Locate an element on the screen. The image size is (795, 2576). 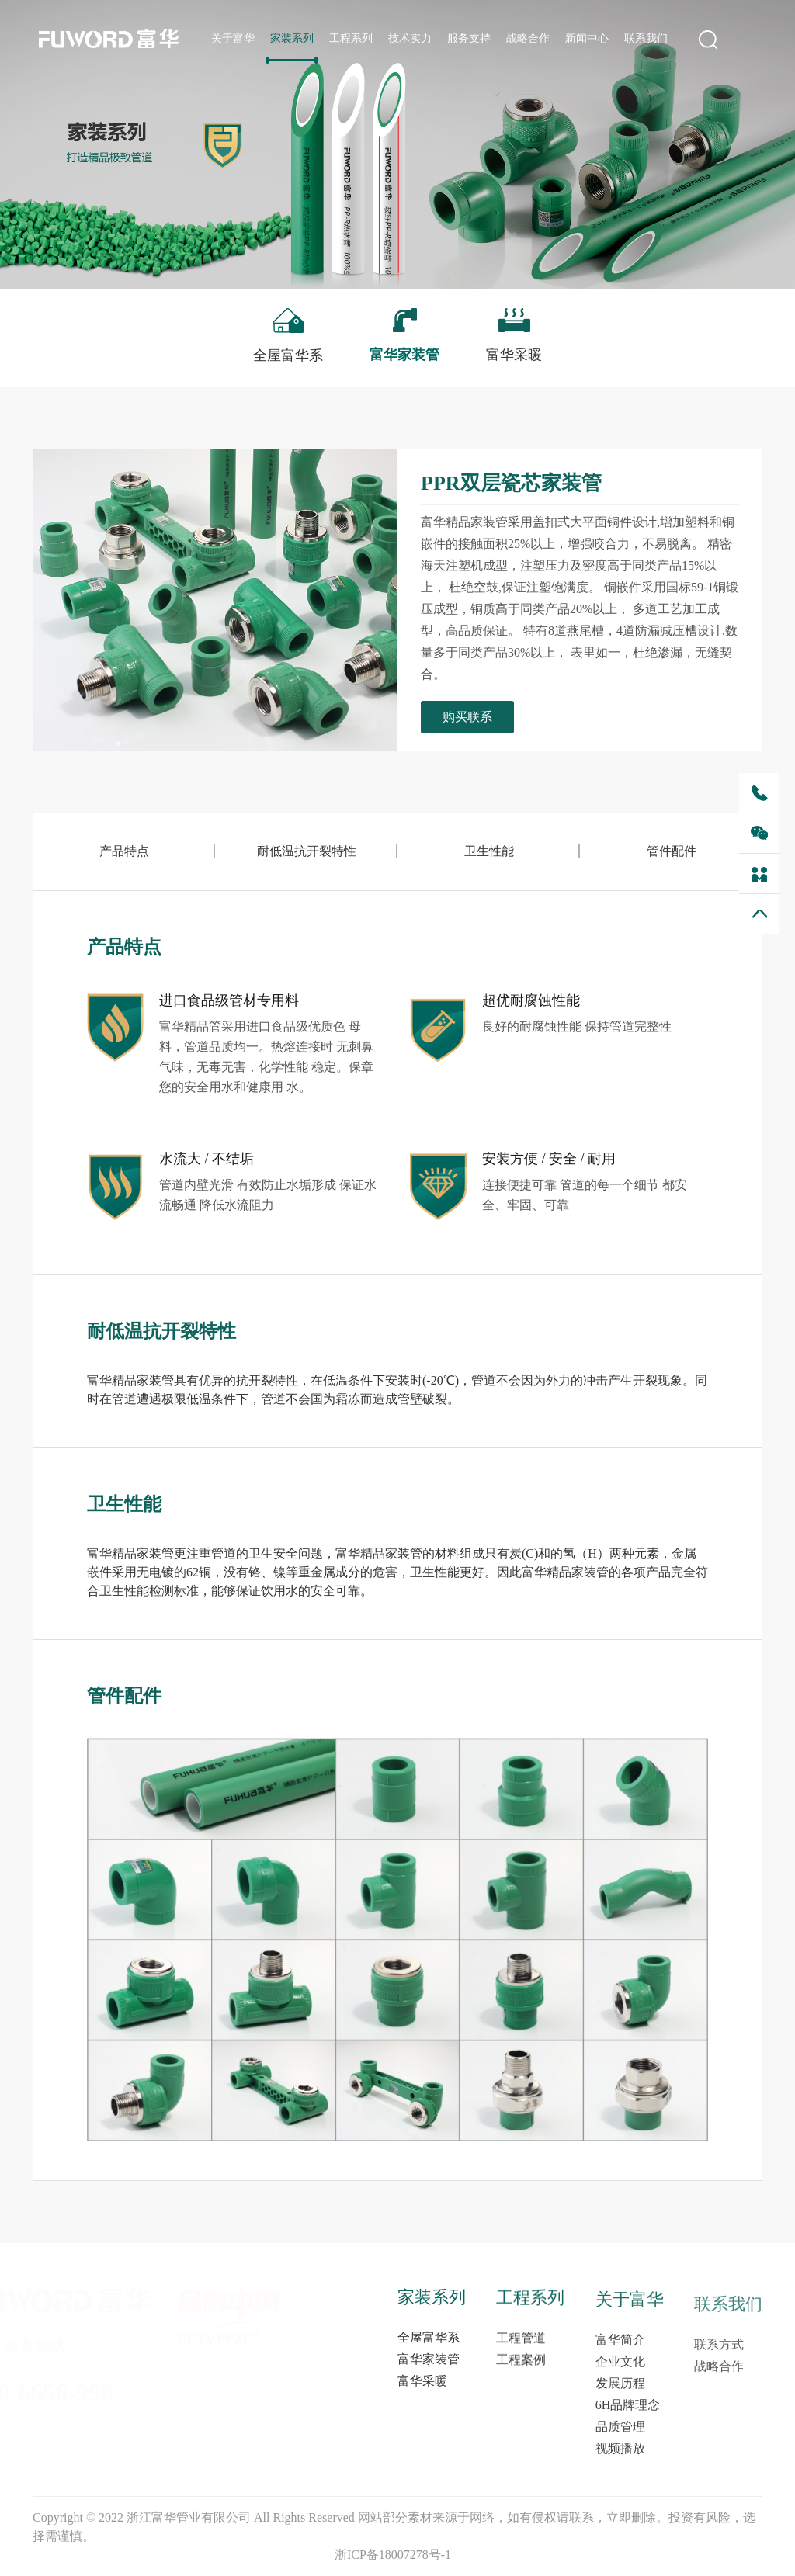
战略合作 is located at coordinates (528, 40).